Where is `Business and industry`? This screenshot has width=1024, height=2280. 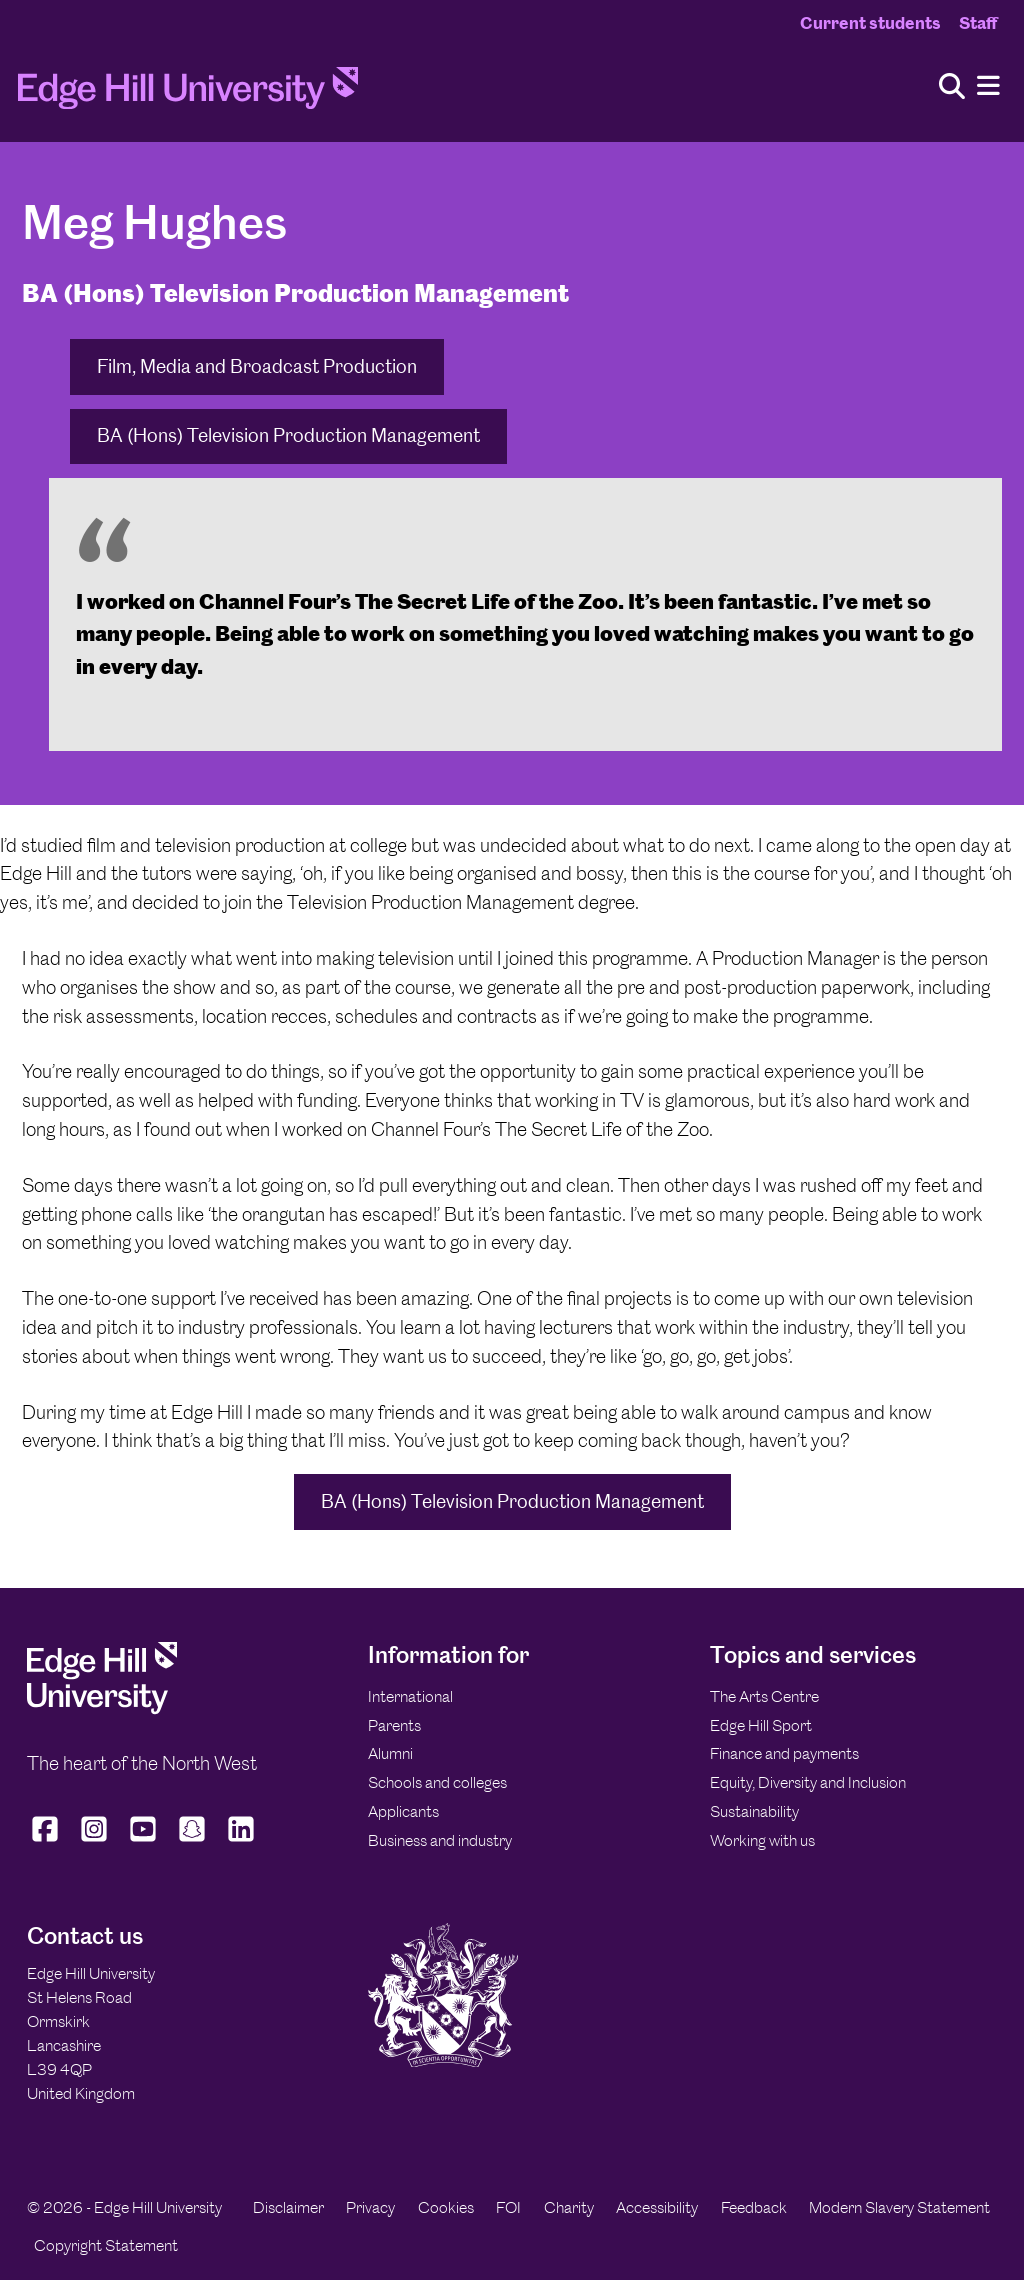 Business and industry is located at coordinates (440, 1840).